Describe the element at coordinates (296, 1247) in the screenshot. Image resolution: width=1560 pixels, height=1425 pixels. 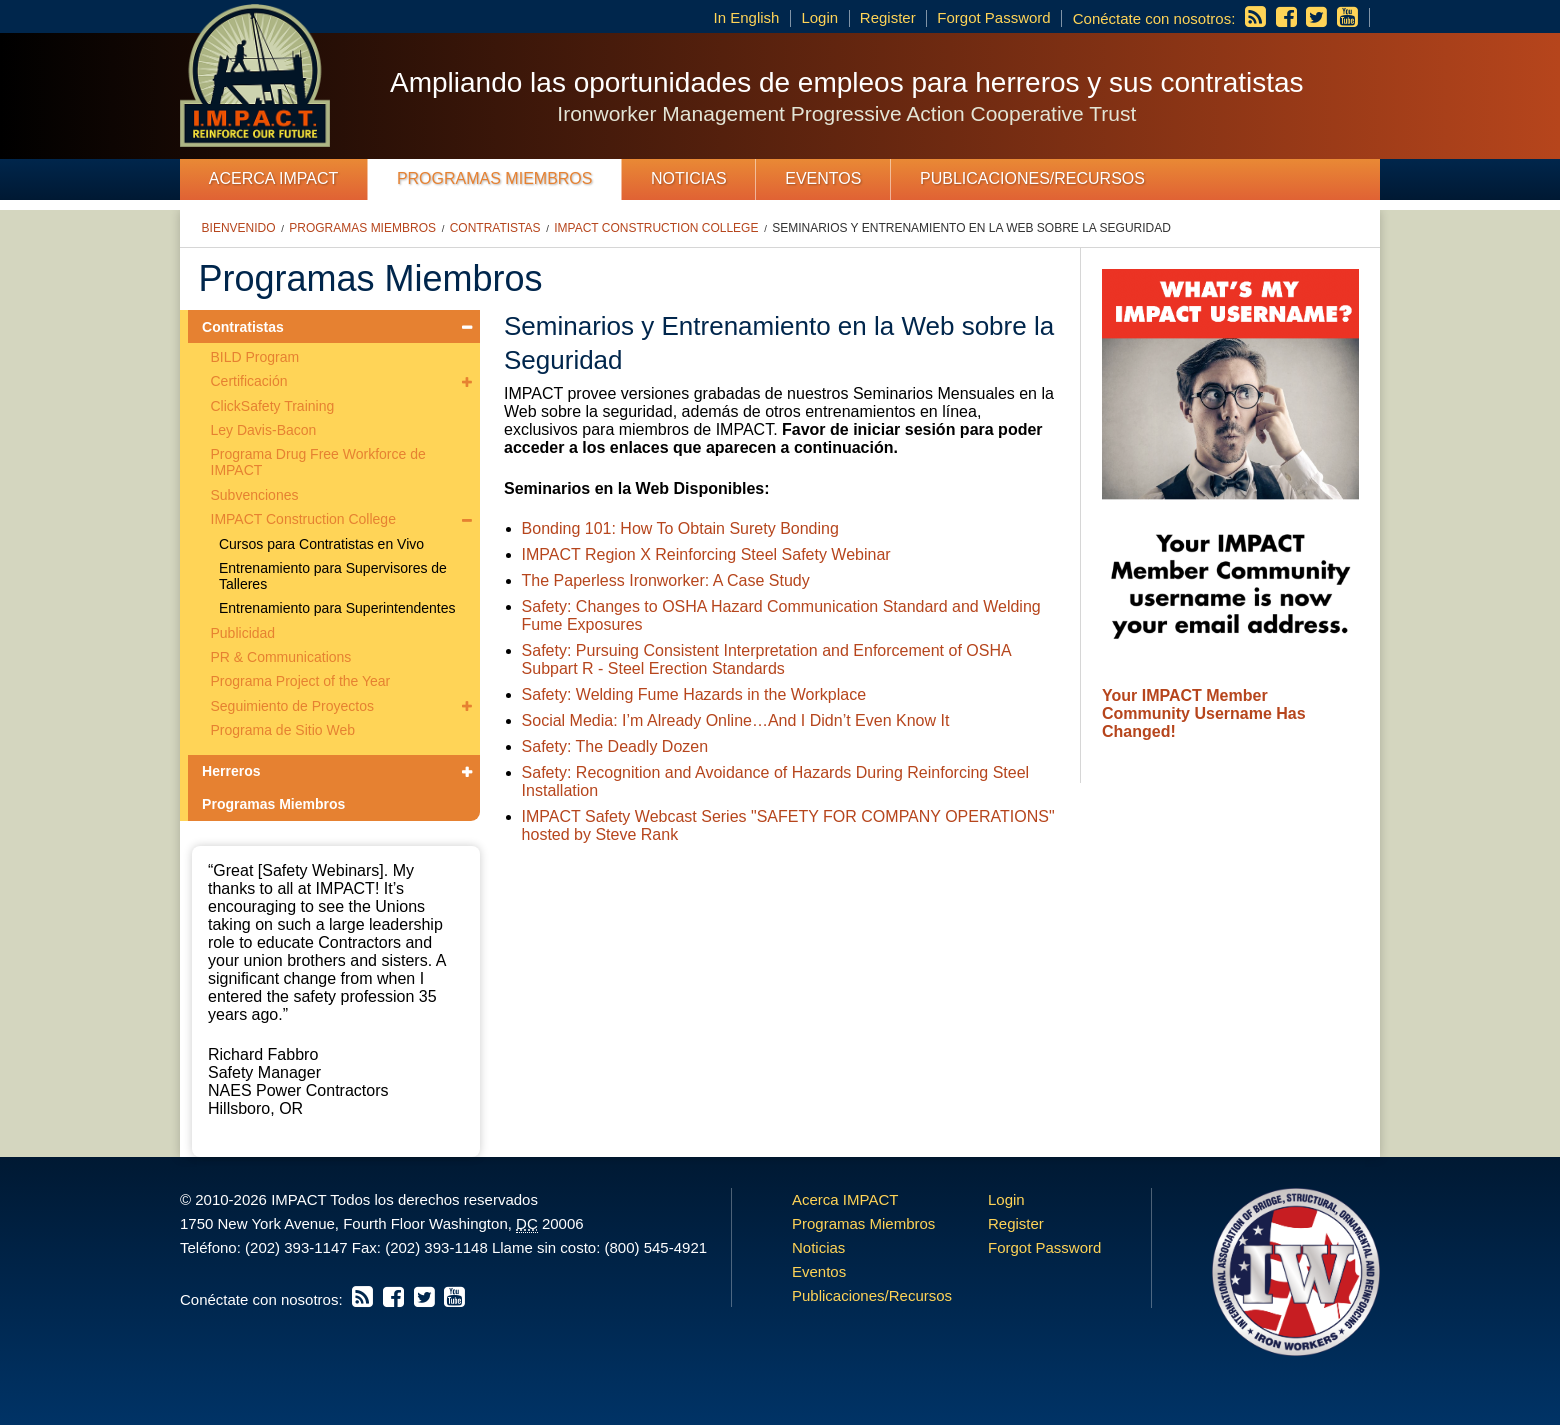
I see `(202) 393-1147` at that location.